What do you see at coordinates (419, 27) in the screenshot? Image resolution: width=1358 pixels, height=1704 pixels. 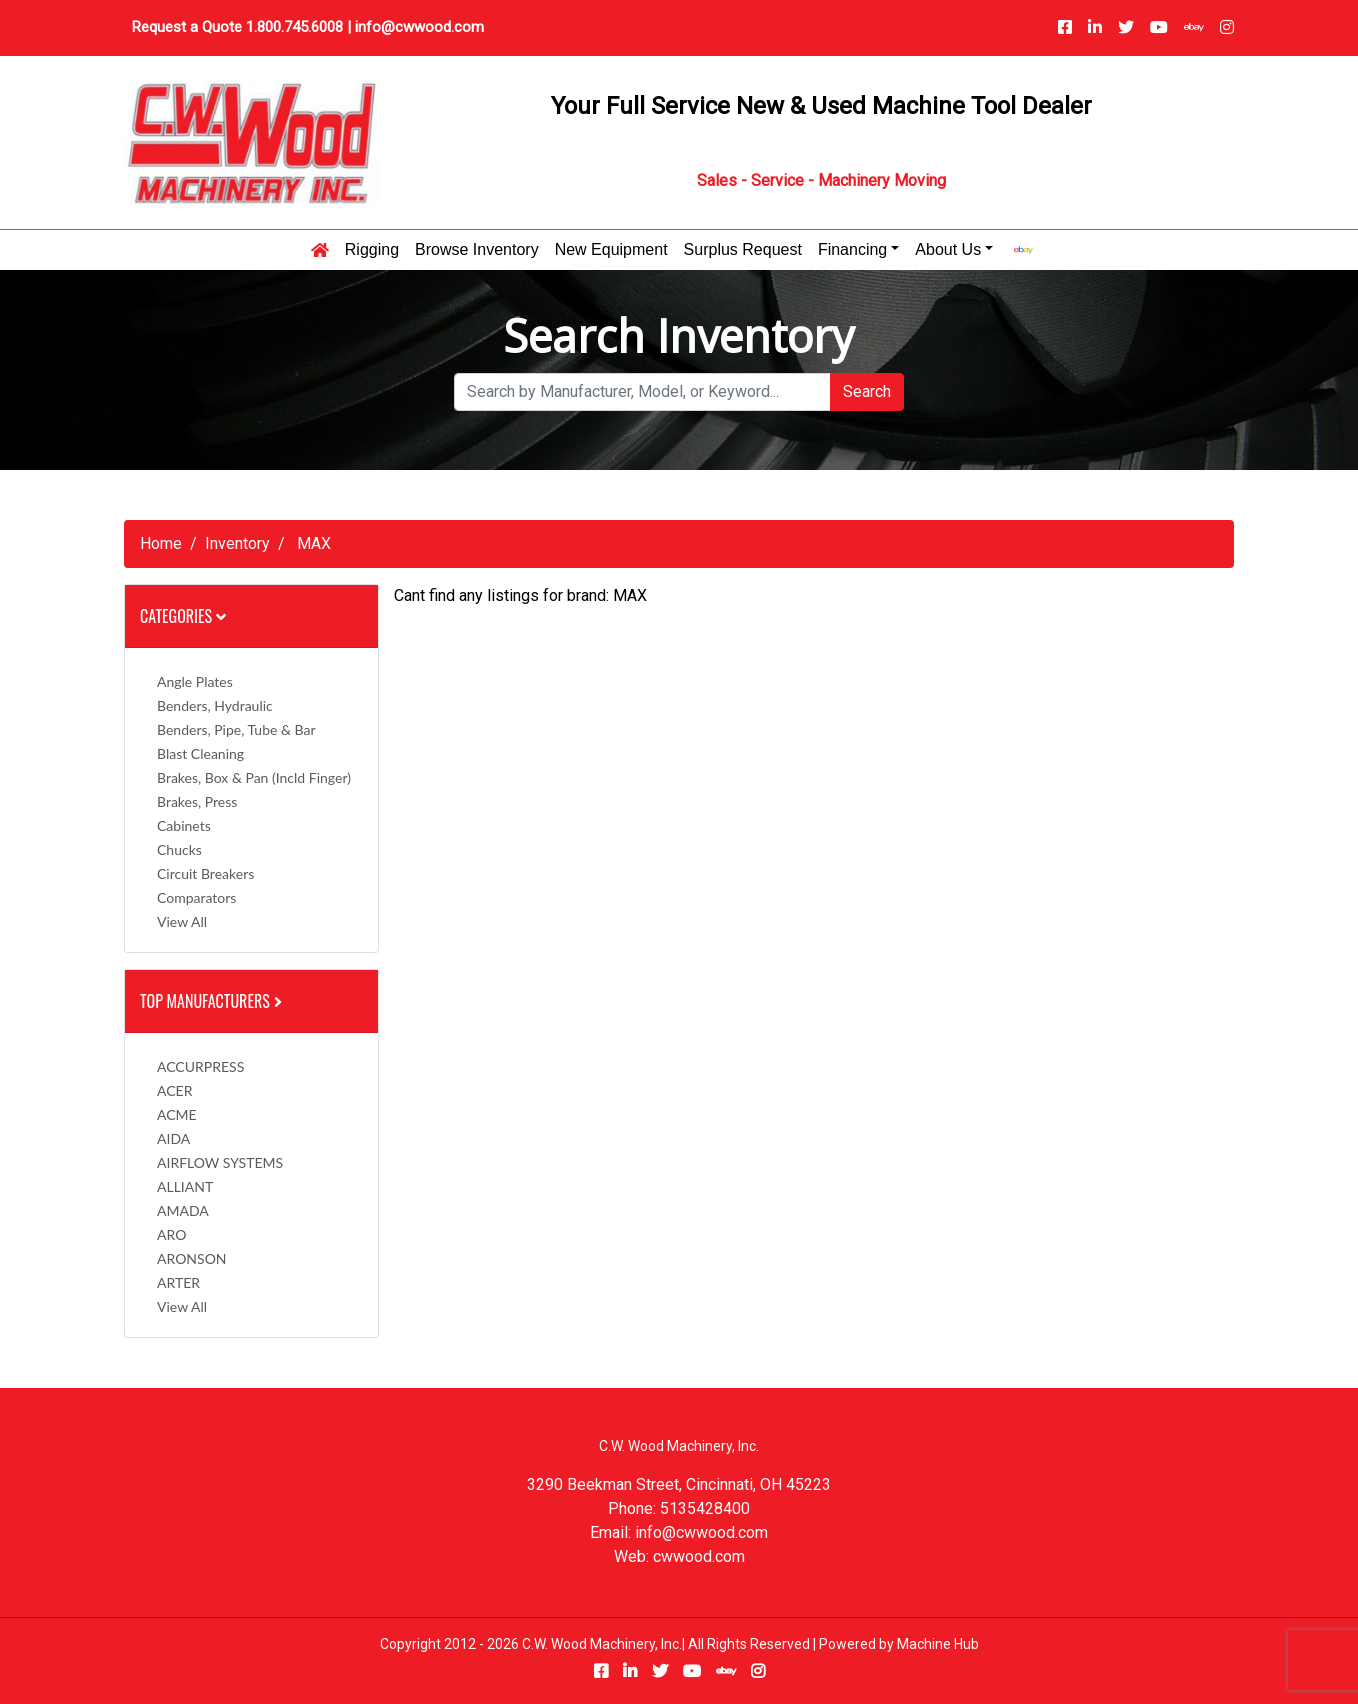 I see `info@cwwood.com` at bounding box center [419, 27].